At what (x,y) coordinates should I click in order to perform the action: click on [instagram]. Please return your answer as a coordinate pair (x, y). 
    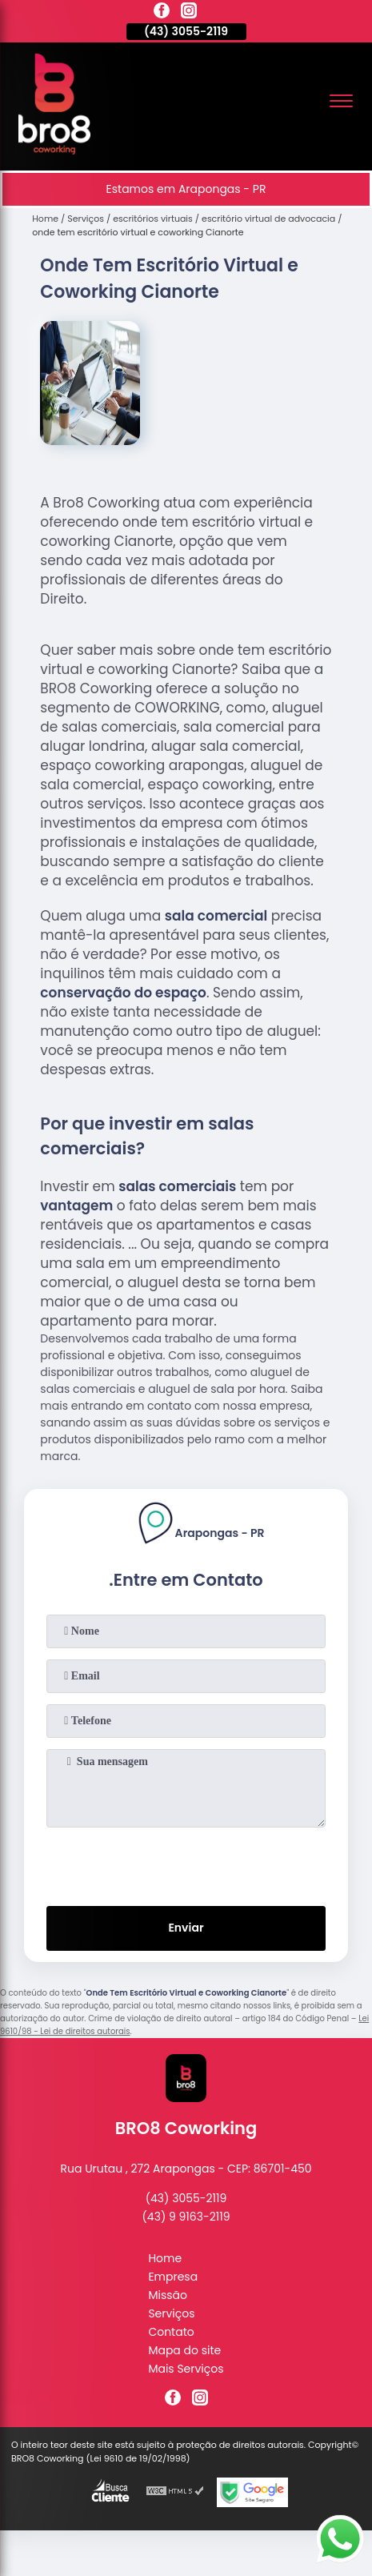
    Looking at the image, I should click on (189, 12).